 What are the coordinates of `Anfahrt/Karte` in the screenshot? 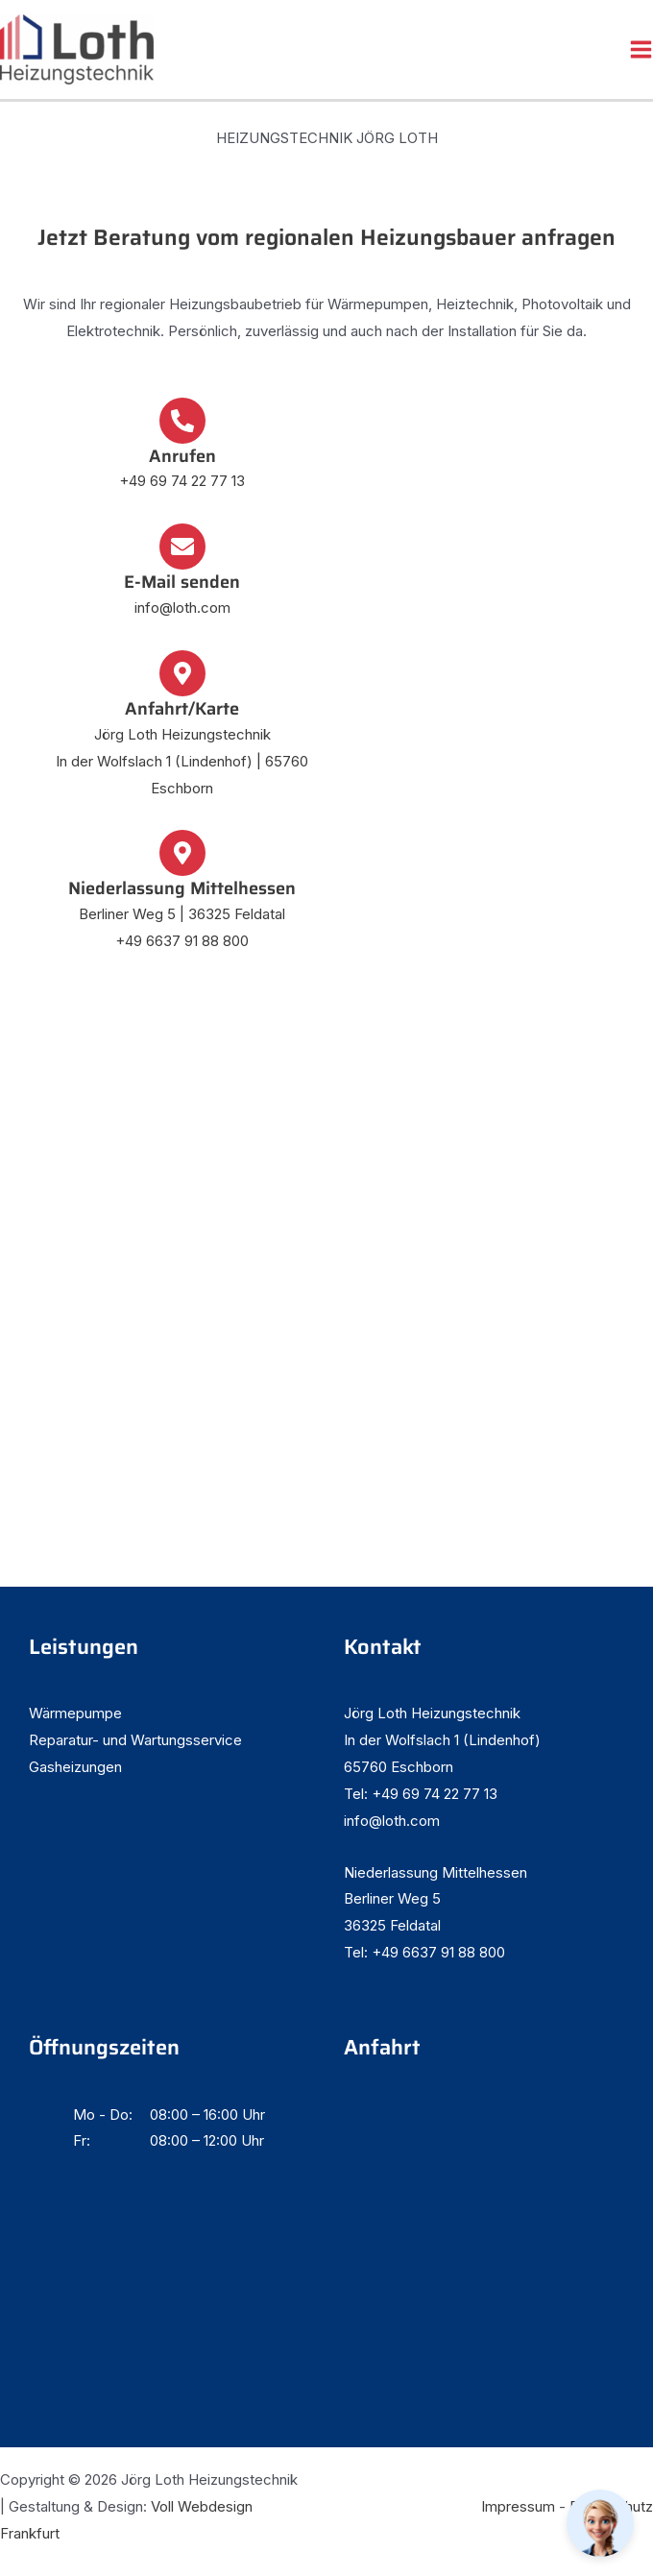 It's located at (182, 708).